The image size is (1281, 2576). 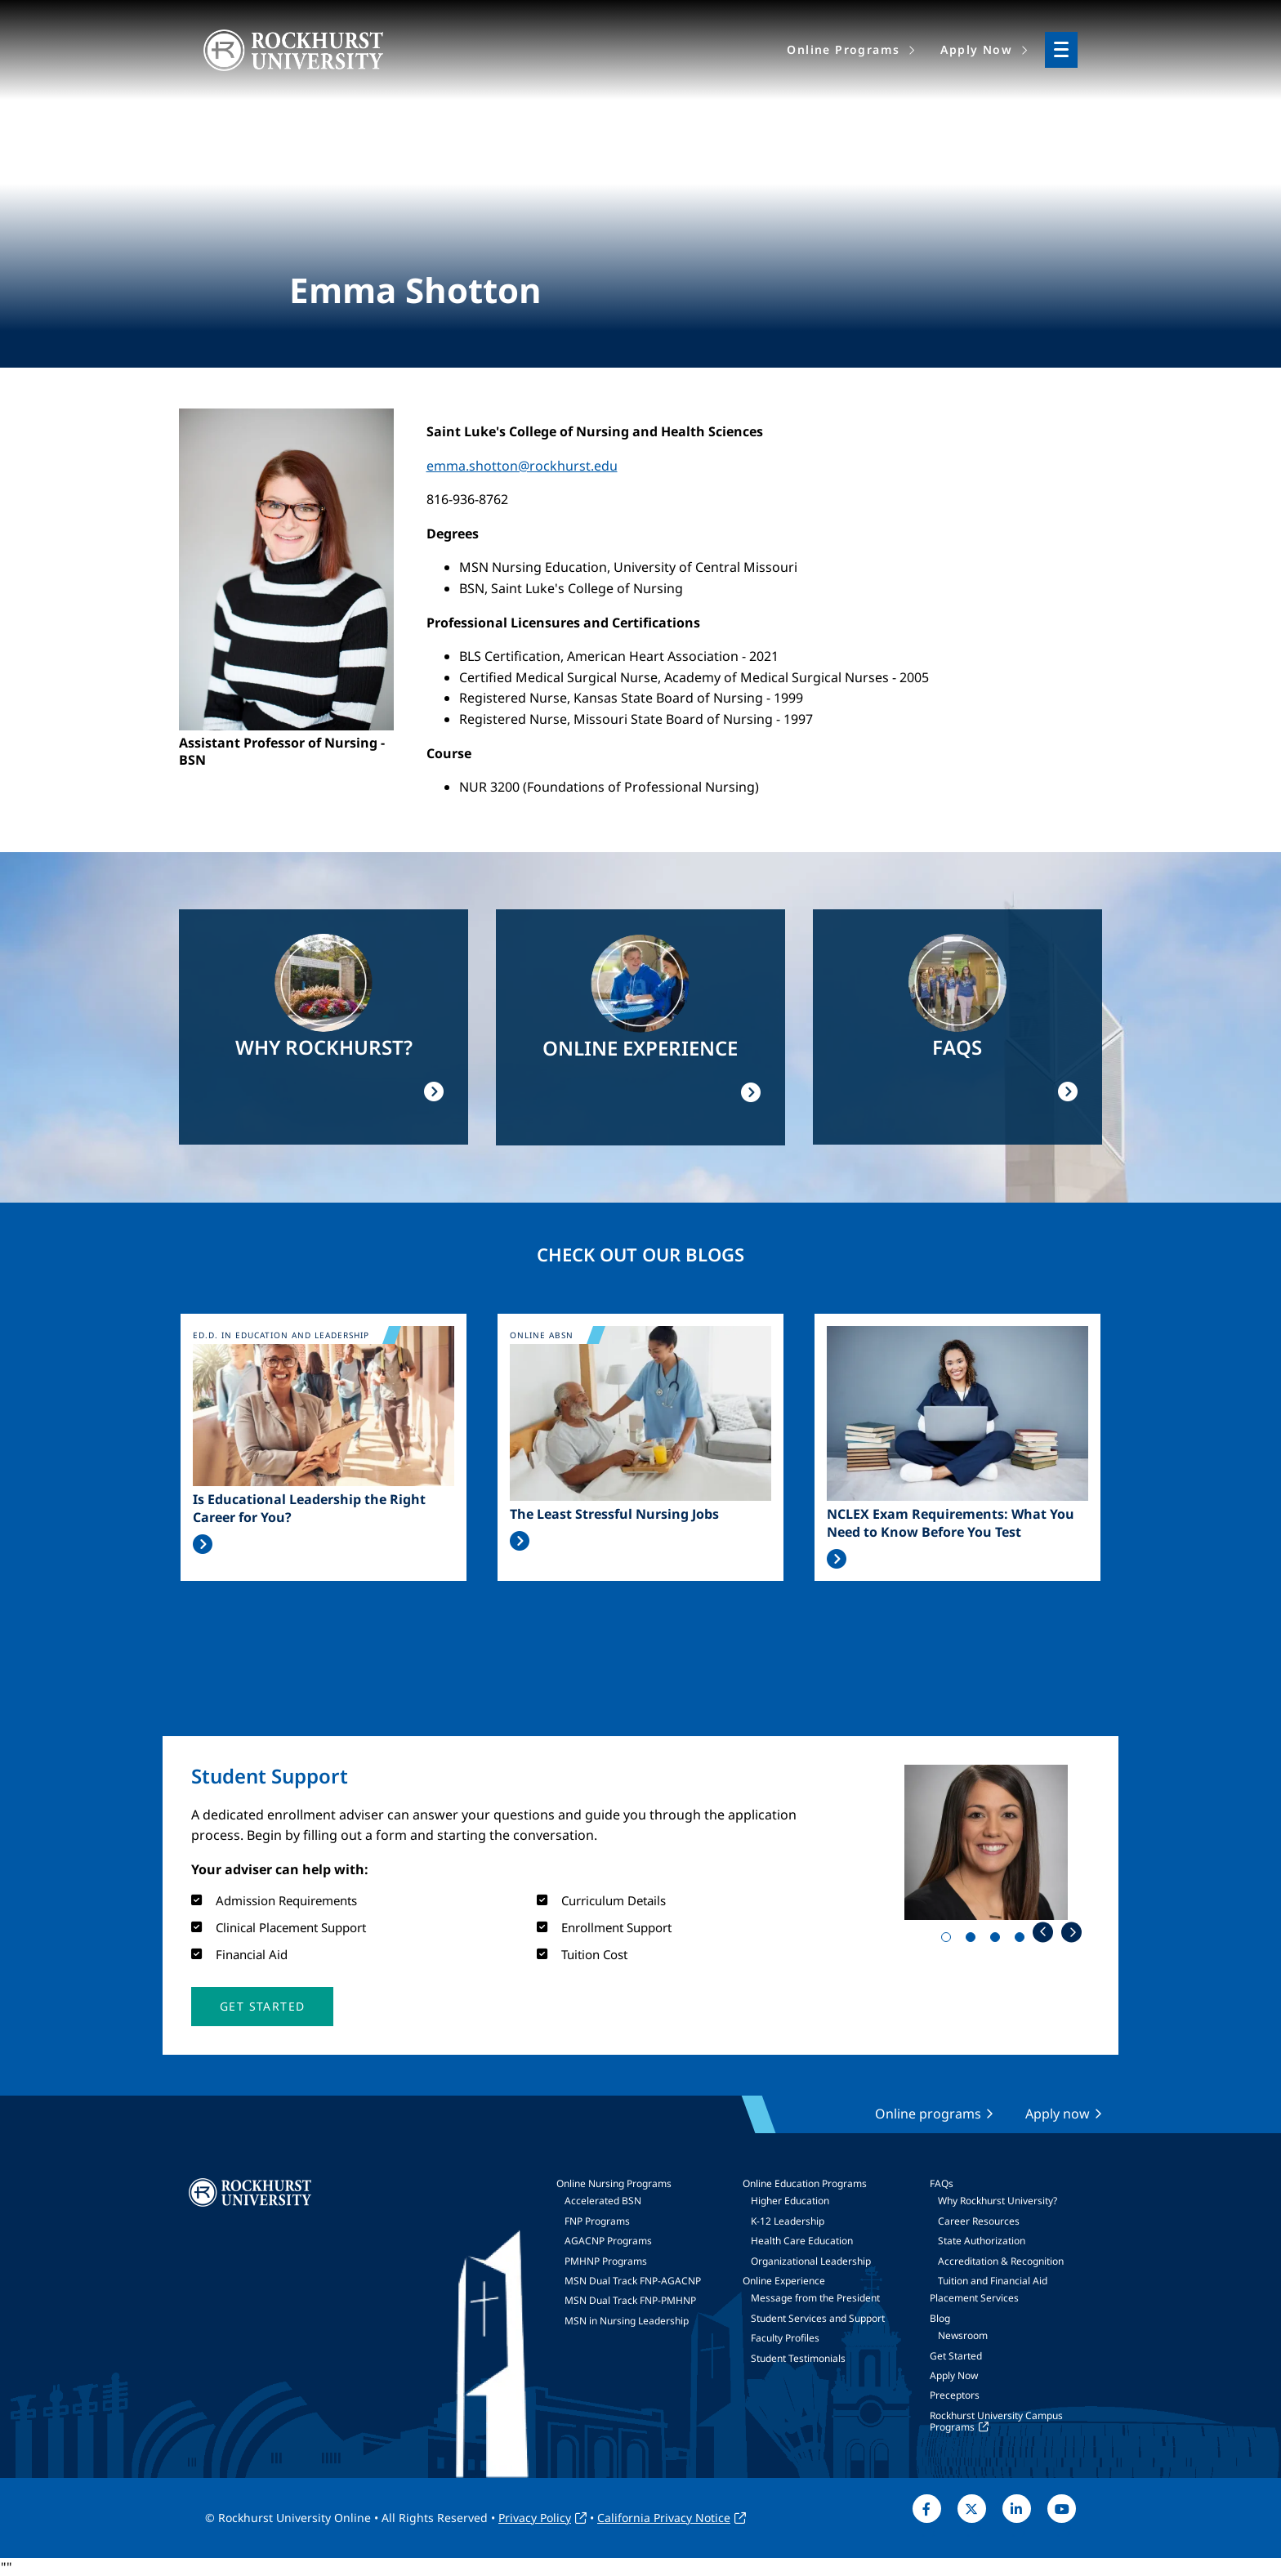 What do you see at coordinates (597, 2221) in the screenshot?
I see `FNP Programs` at bounding box center [597, 2221].